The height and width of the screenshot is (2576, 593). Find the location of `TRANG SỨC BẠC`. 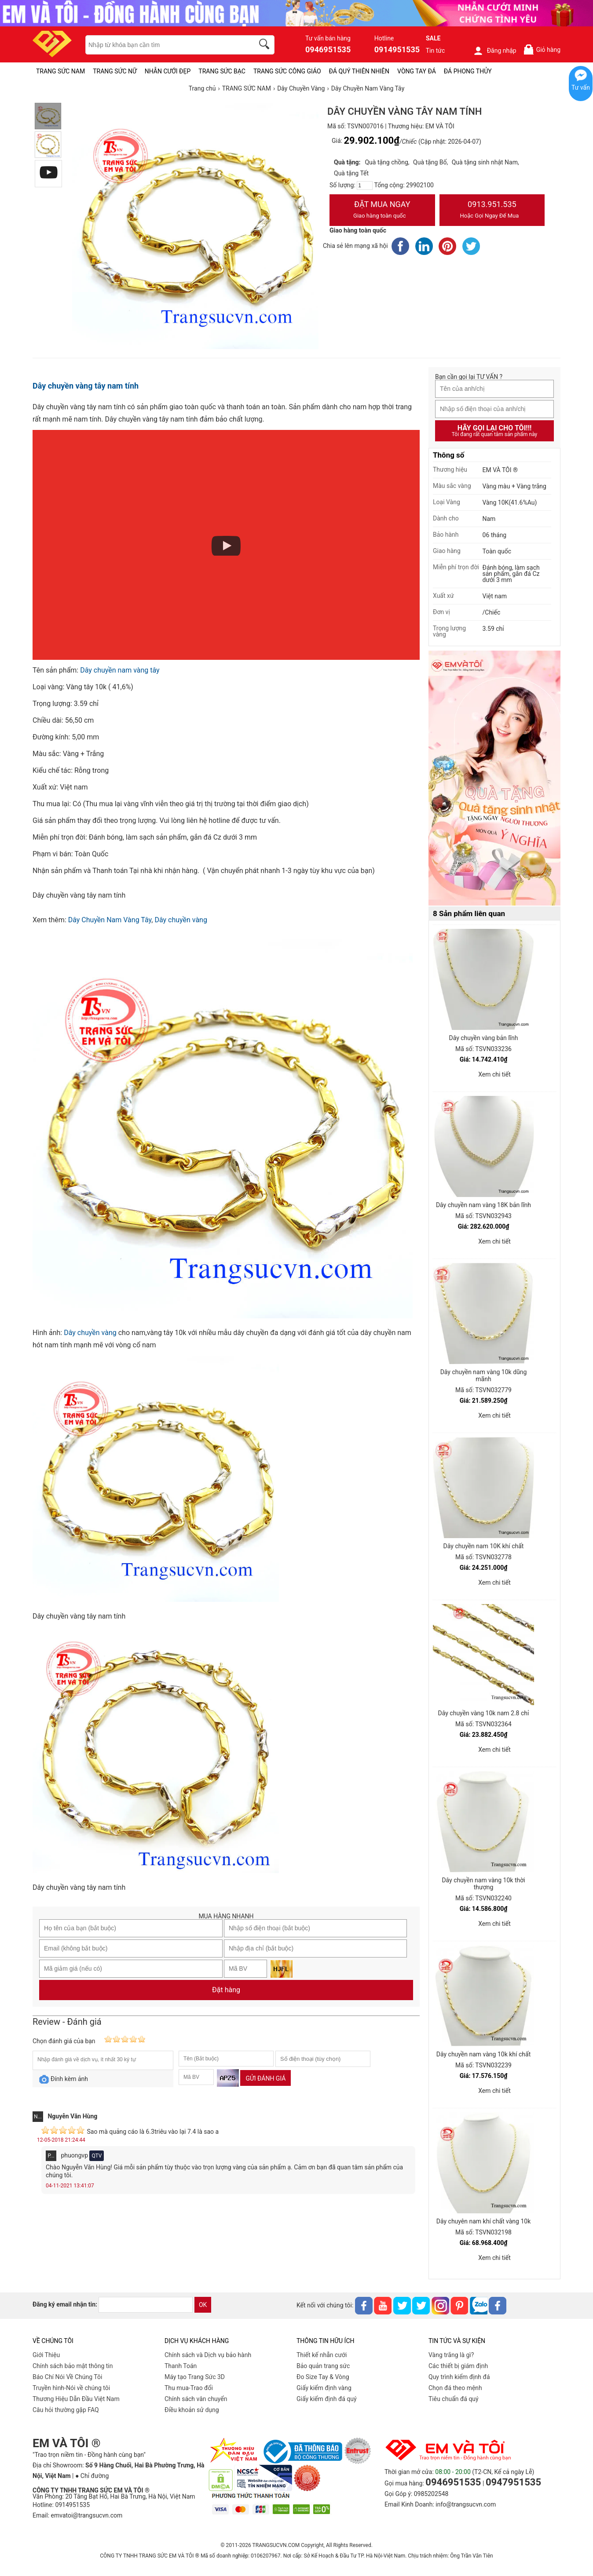

TRANG SỨC BẠC is located at coordinates (221, 71).